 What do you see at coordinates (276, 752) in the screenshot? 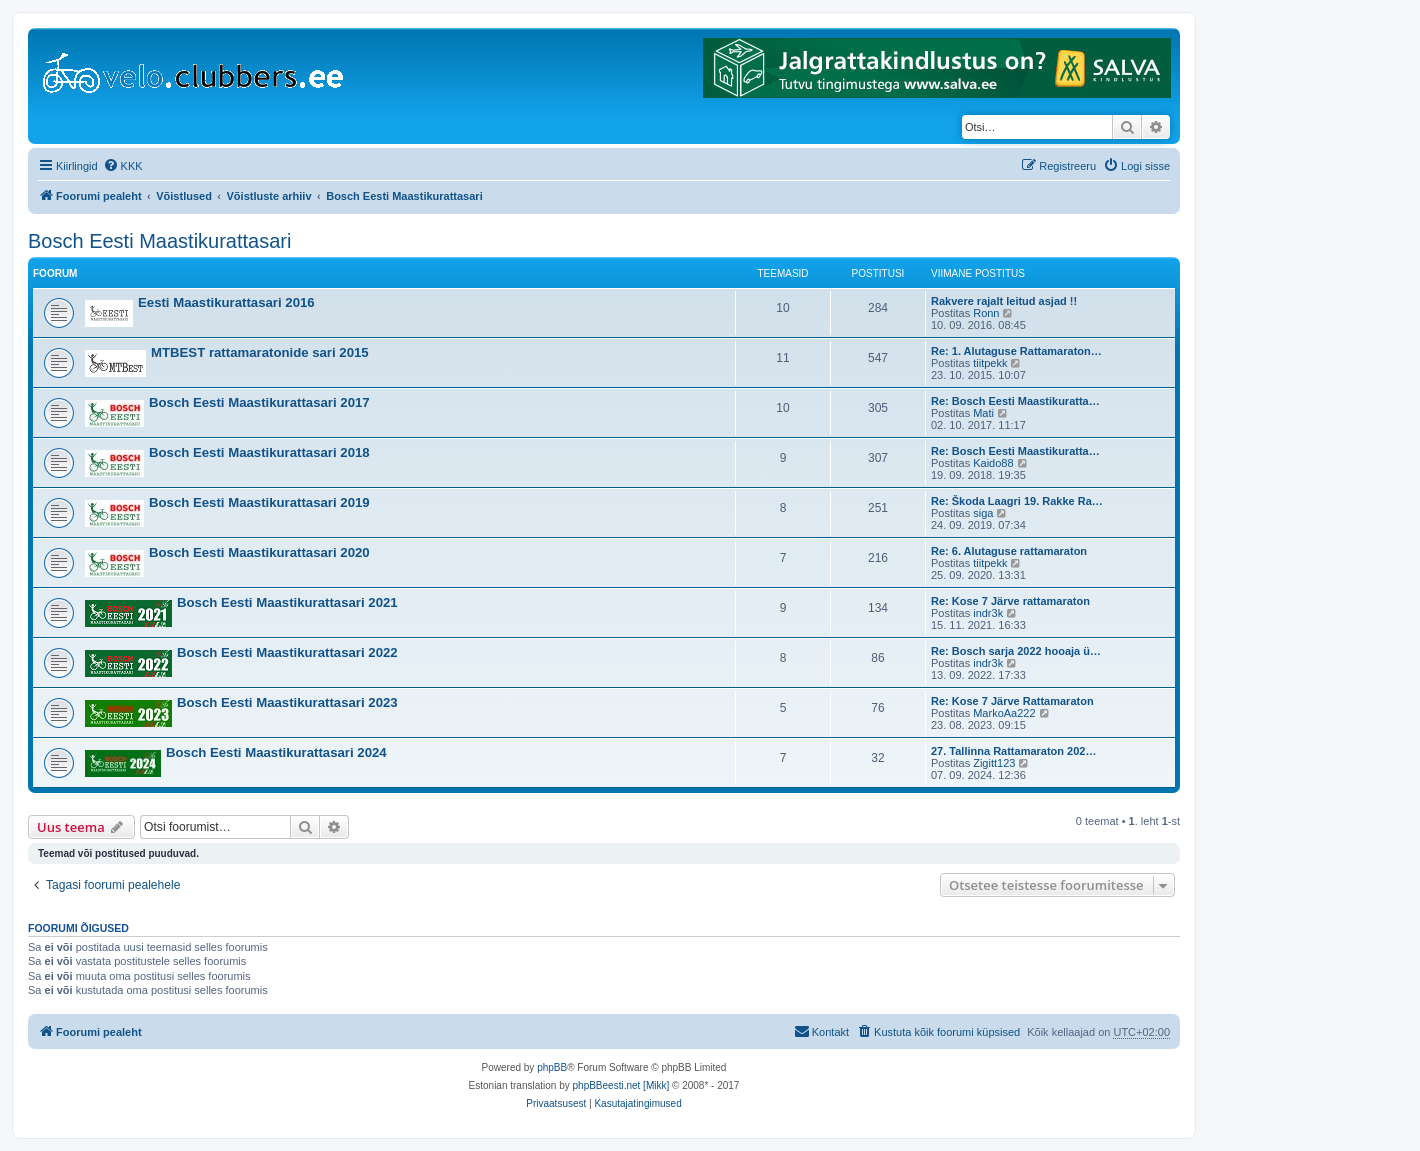
I see `Bosch Eesti Maastikurattasari 2024` at bounding box center [276, 752].